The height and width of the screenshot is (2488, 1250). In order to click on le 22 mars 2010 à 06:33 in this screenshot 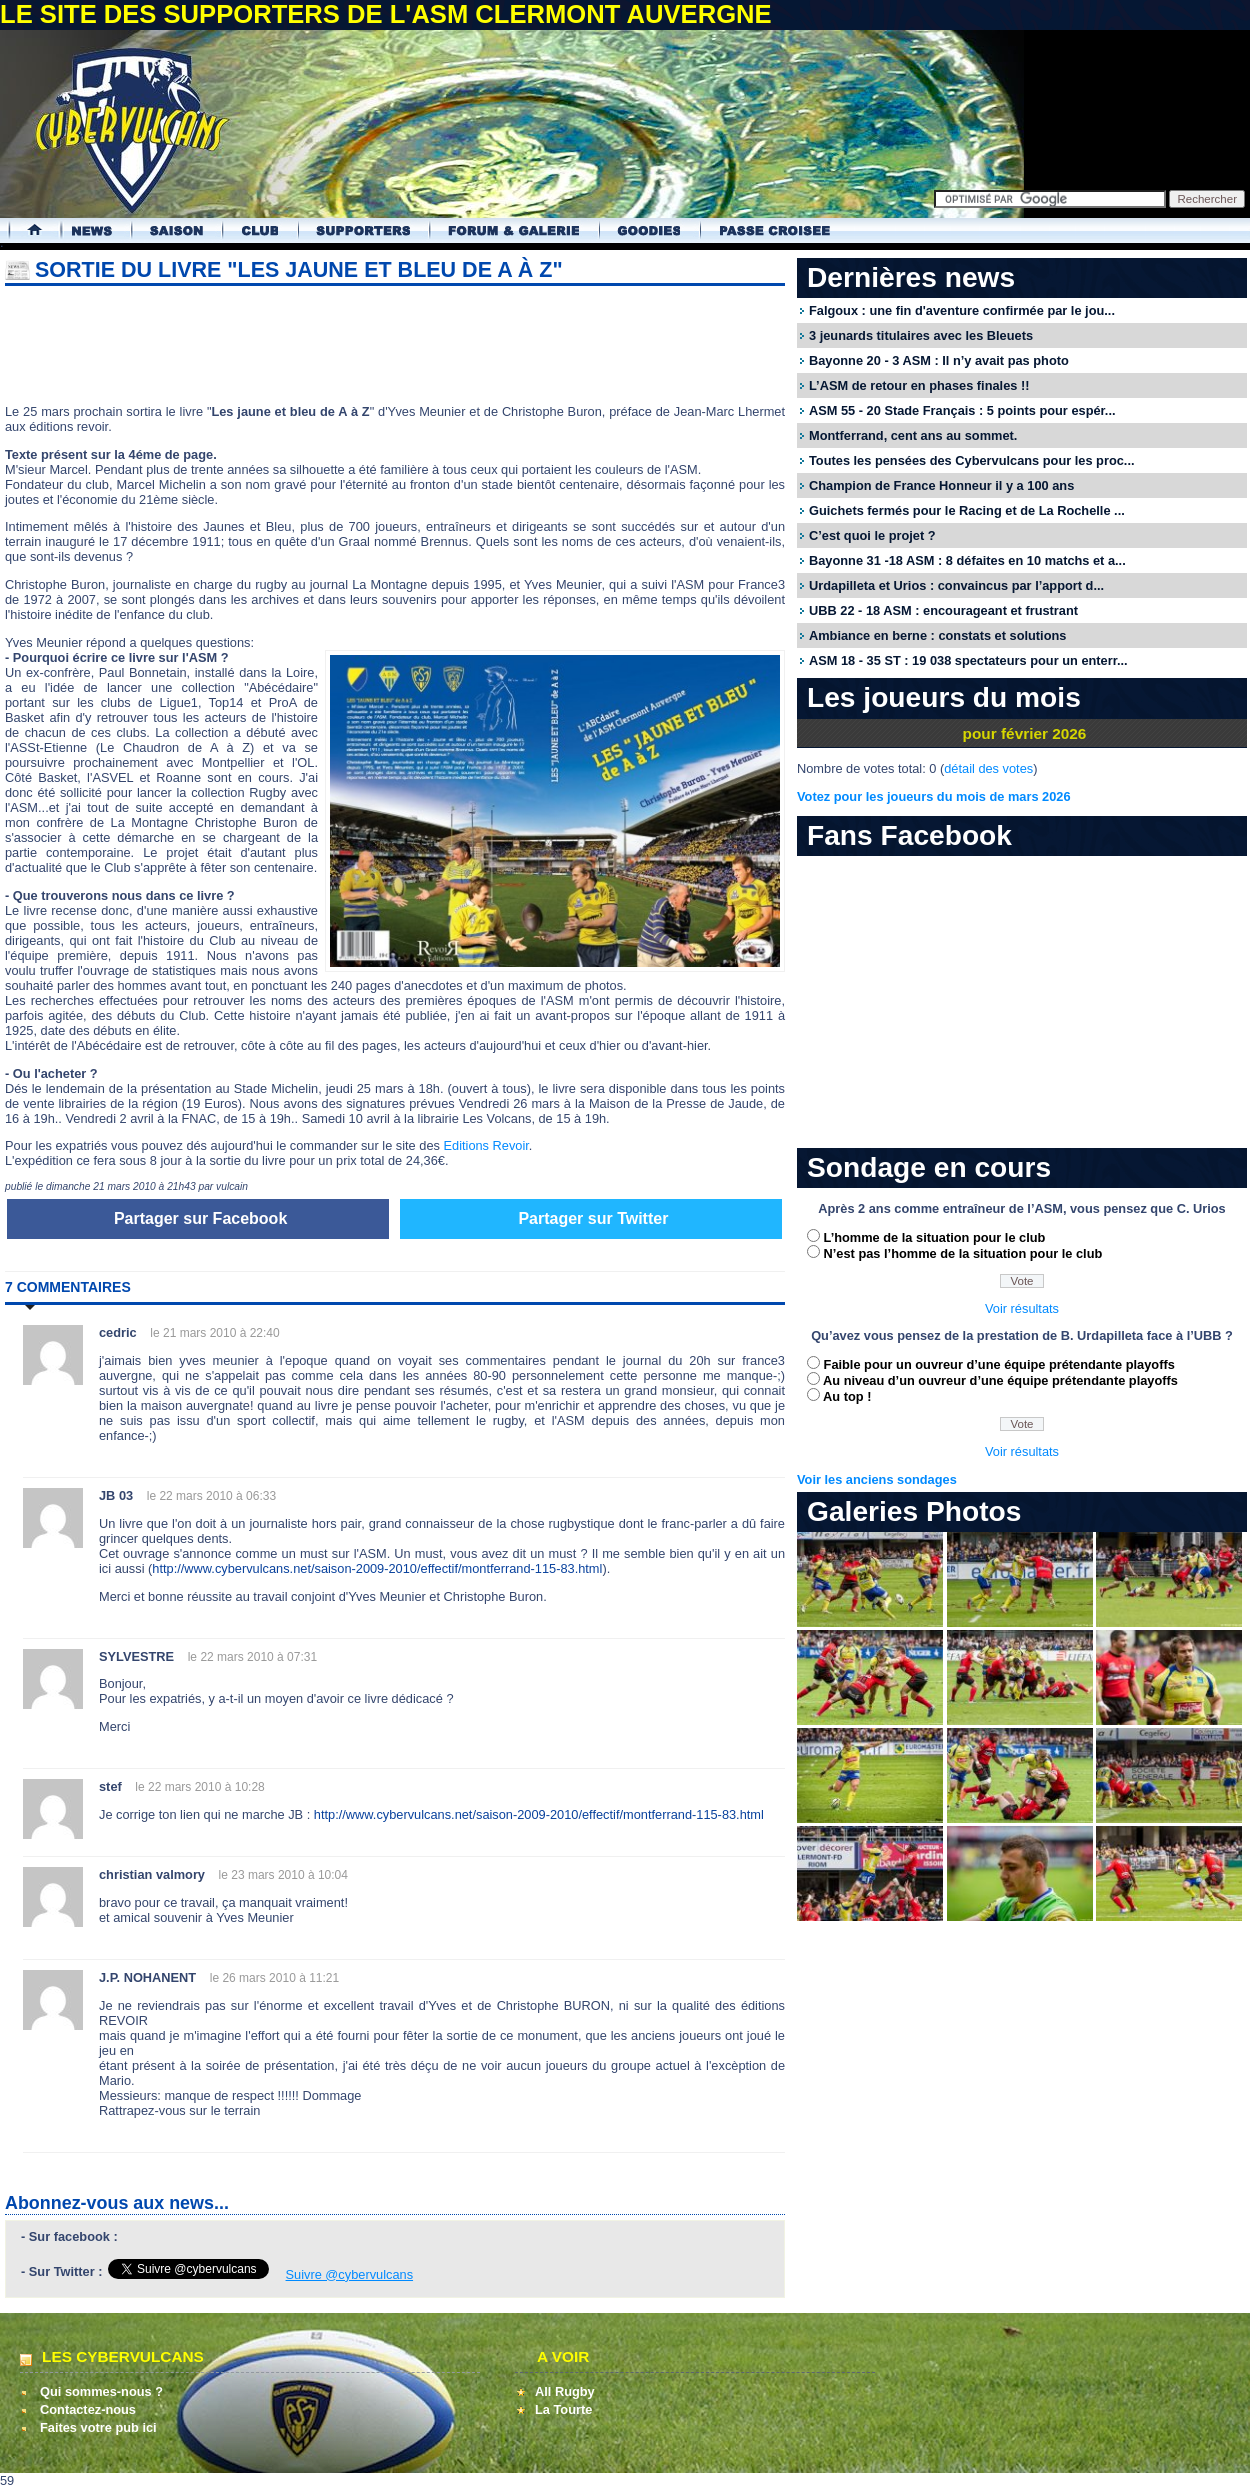, I will do `click(211, 1496)`.